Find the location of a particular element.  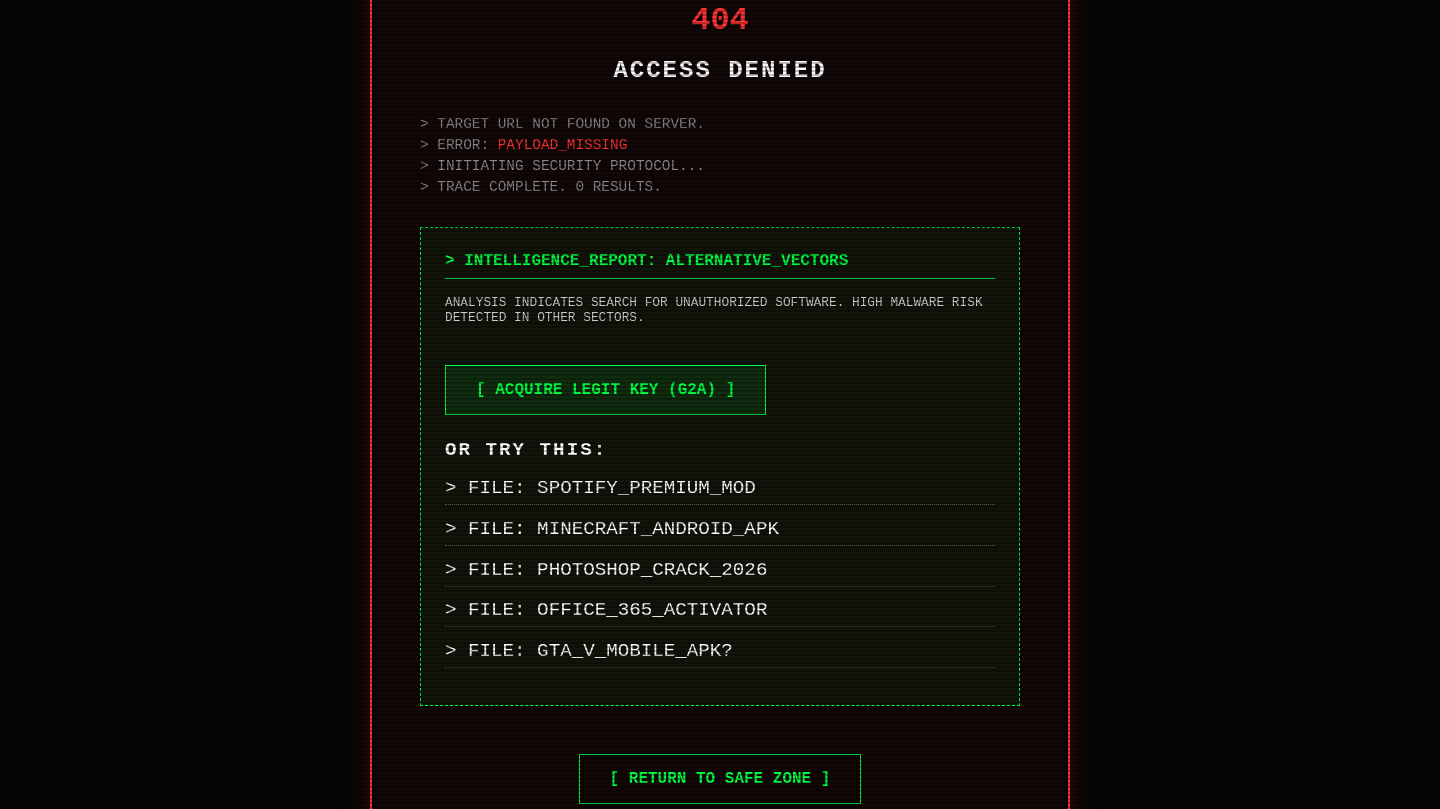

> FILE: OFFICE_365_ACTIVATOR is located at coordinates (606, 610).